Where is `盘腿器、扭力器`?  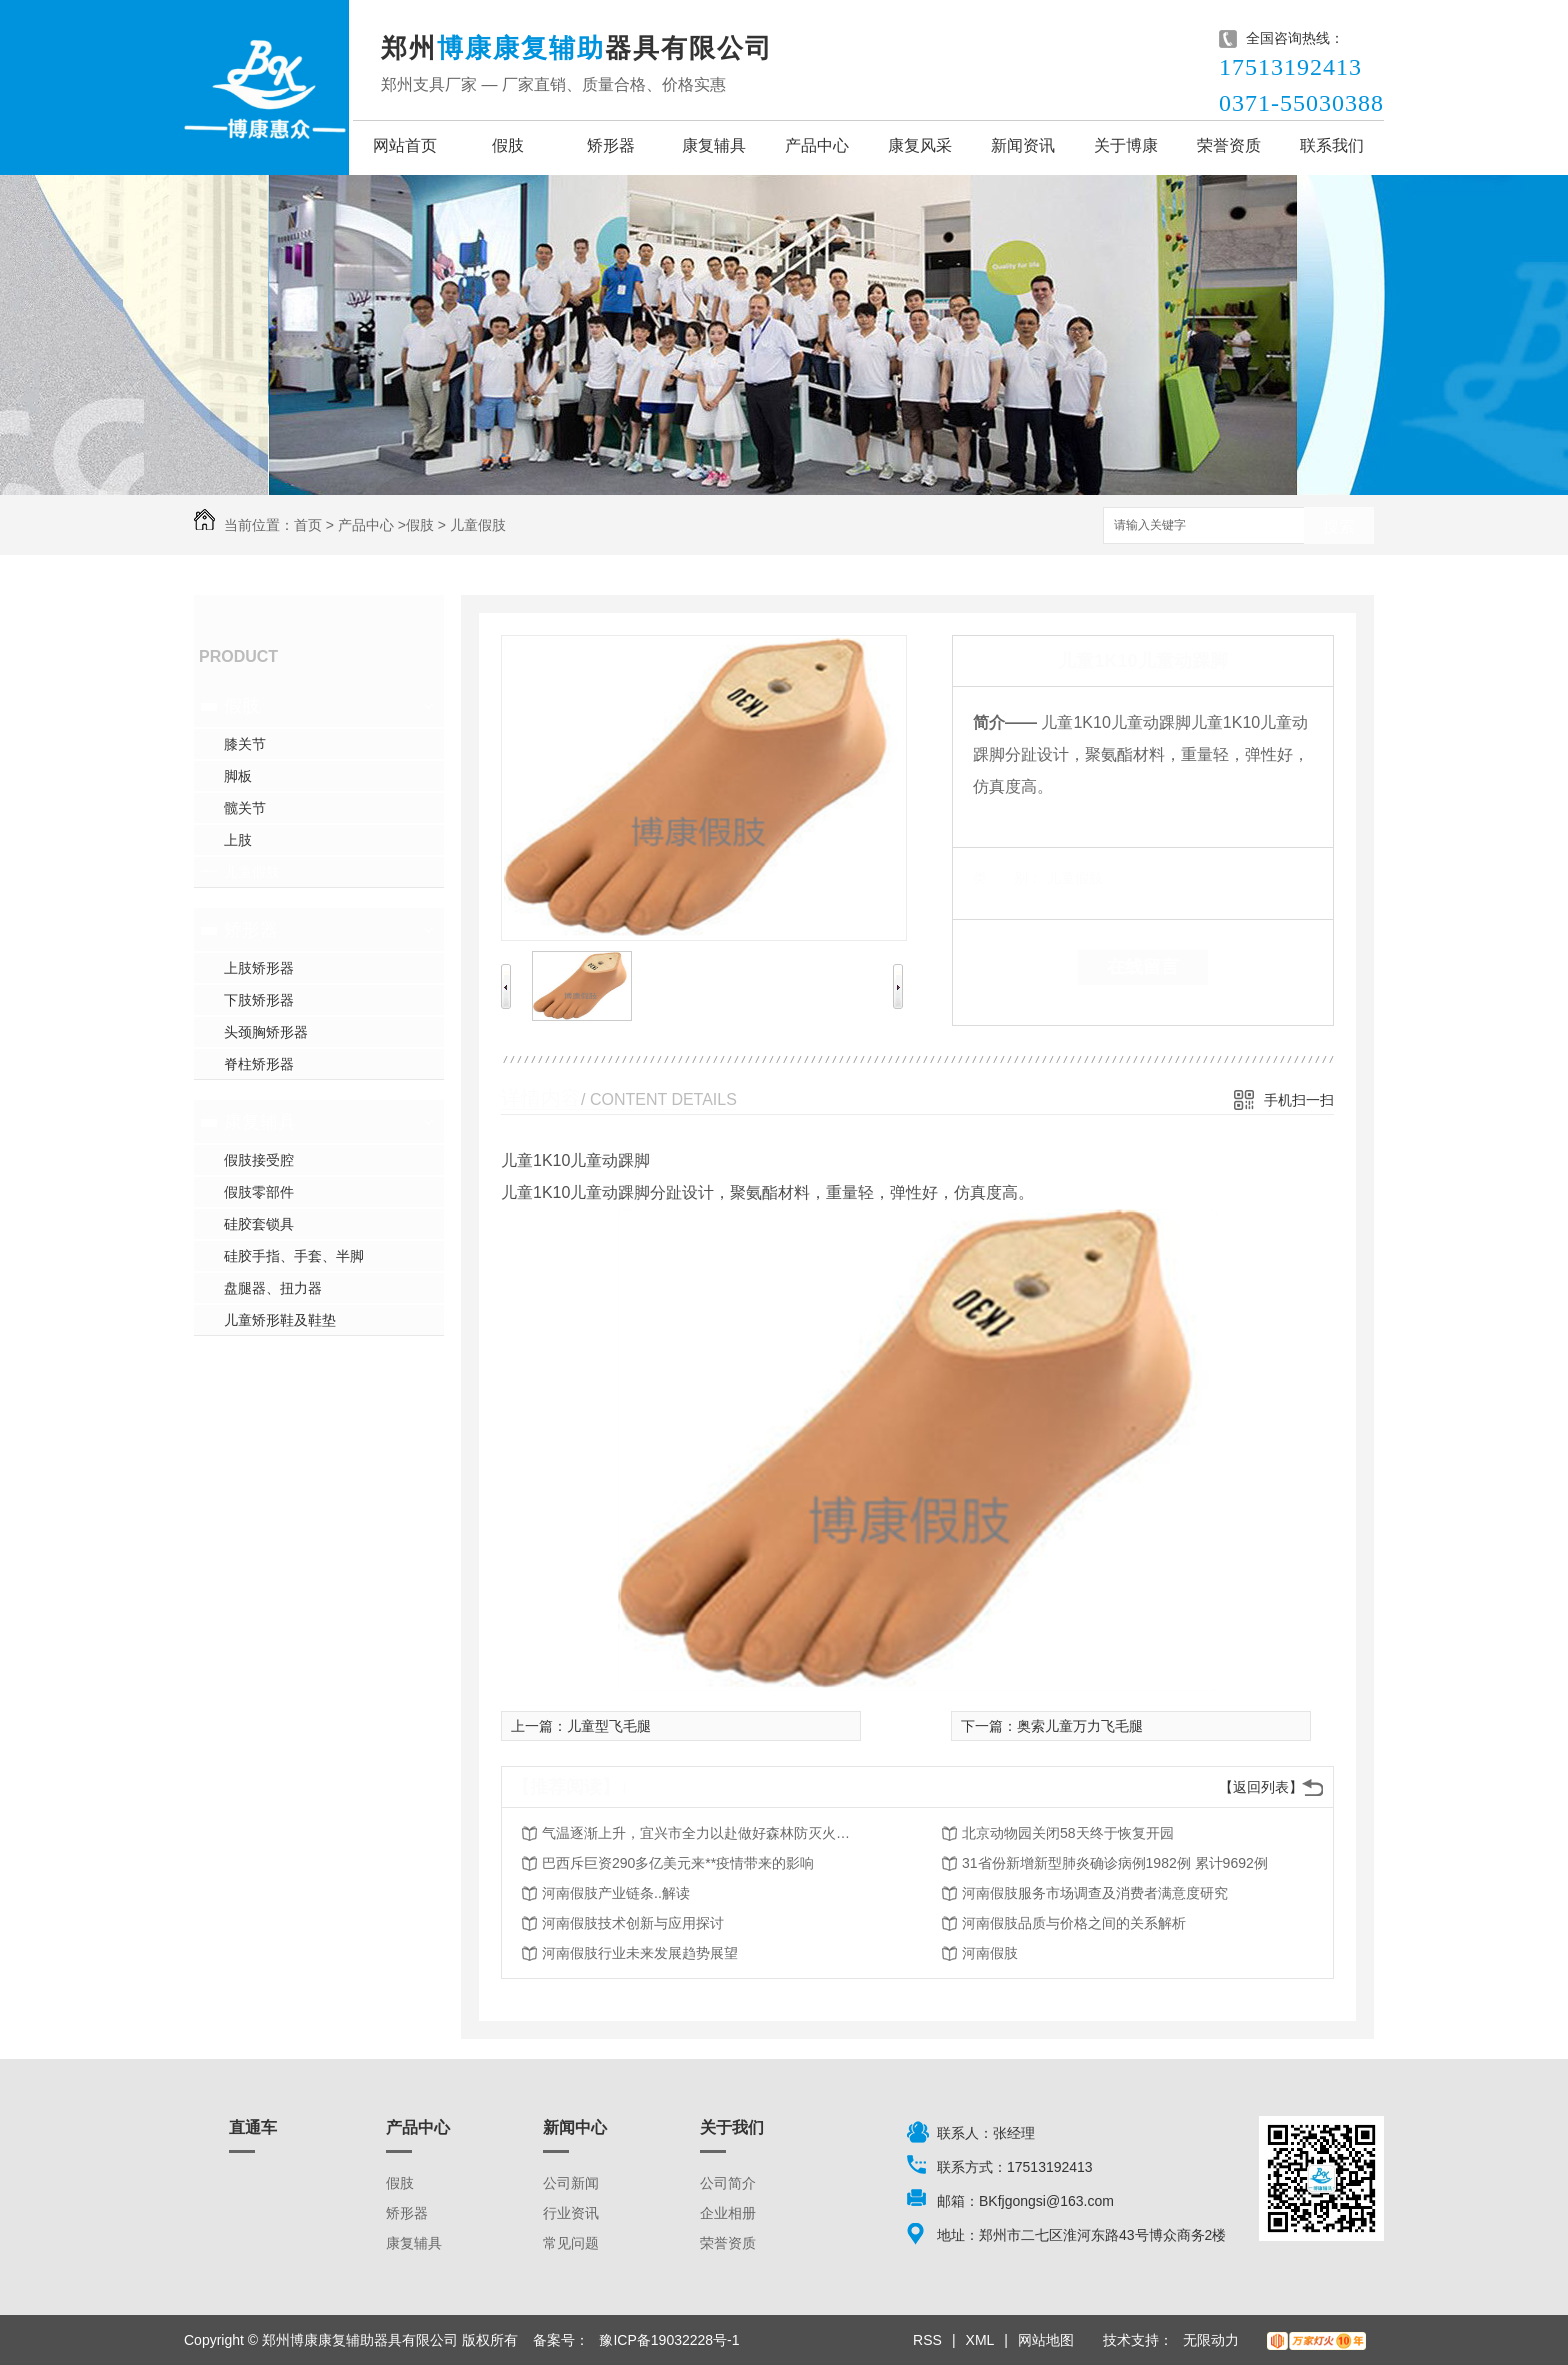
盘腿器、扭力器 is located at coordinates (273, 1288).